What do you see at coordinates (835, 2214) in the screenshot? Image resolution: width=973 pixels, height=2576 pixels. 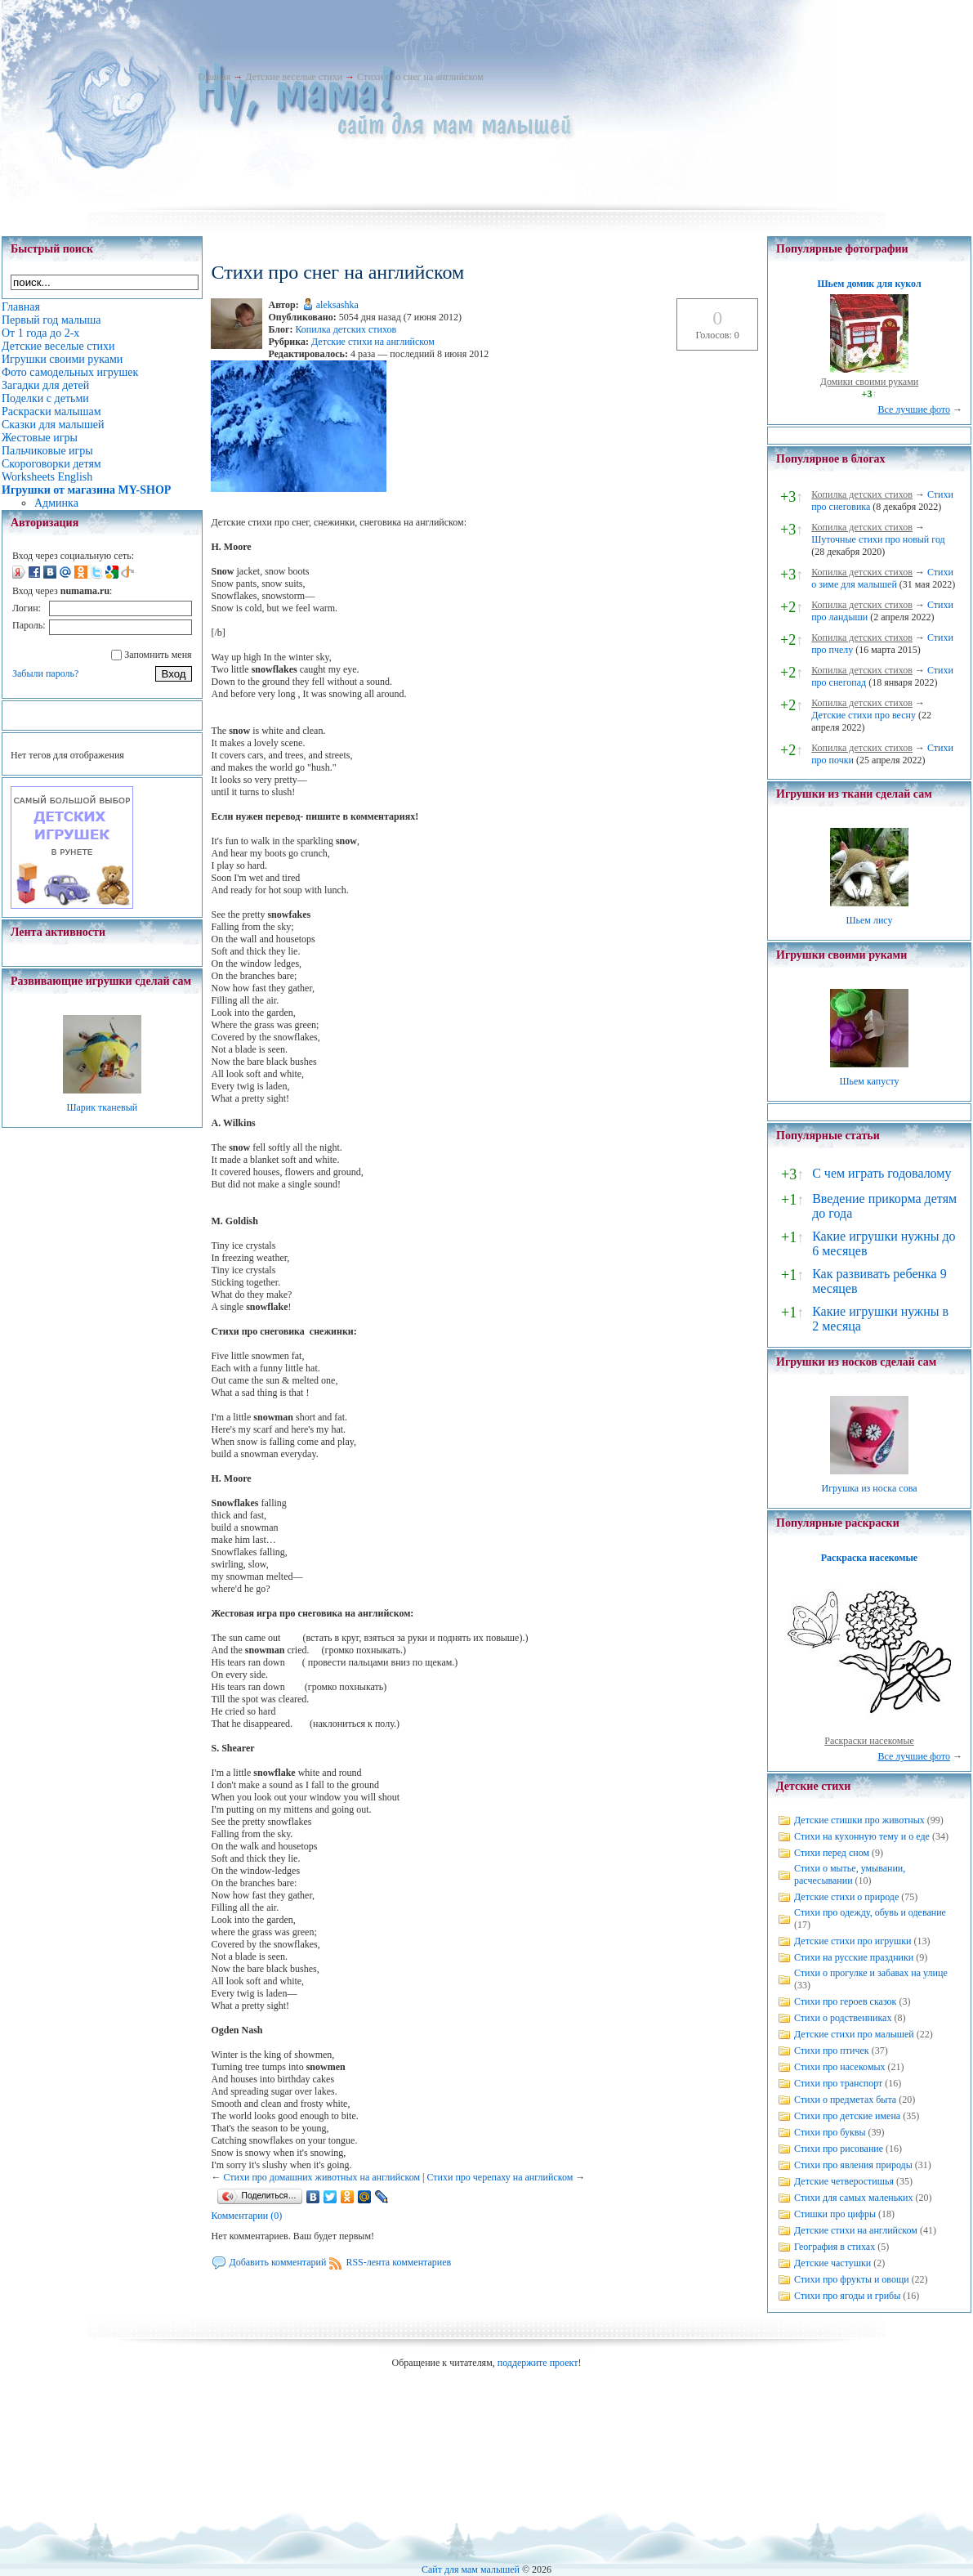 I see `Стишки про цифры` at bounding box center [835, 2214].